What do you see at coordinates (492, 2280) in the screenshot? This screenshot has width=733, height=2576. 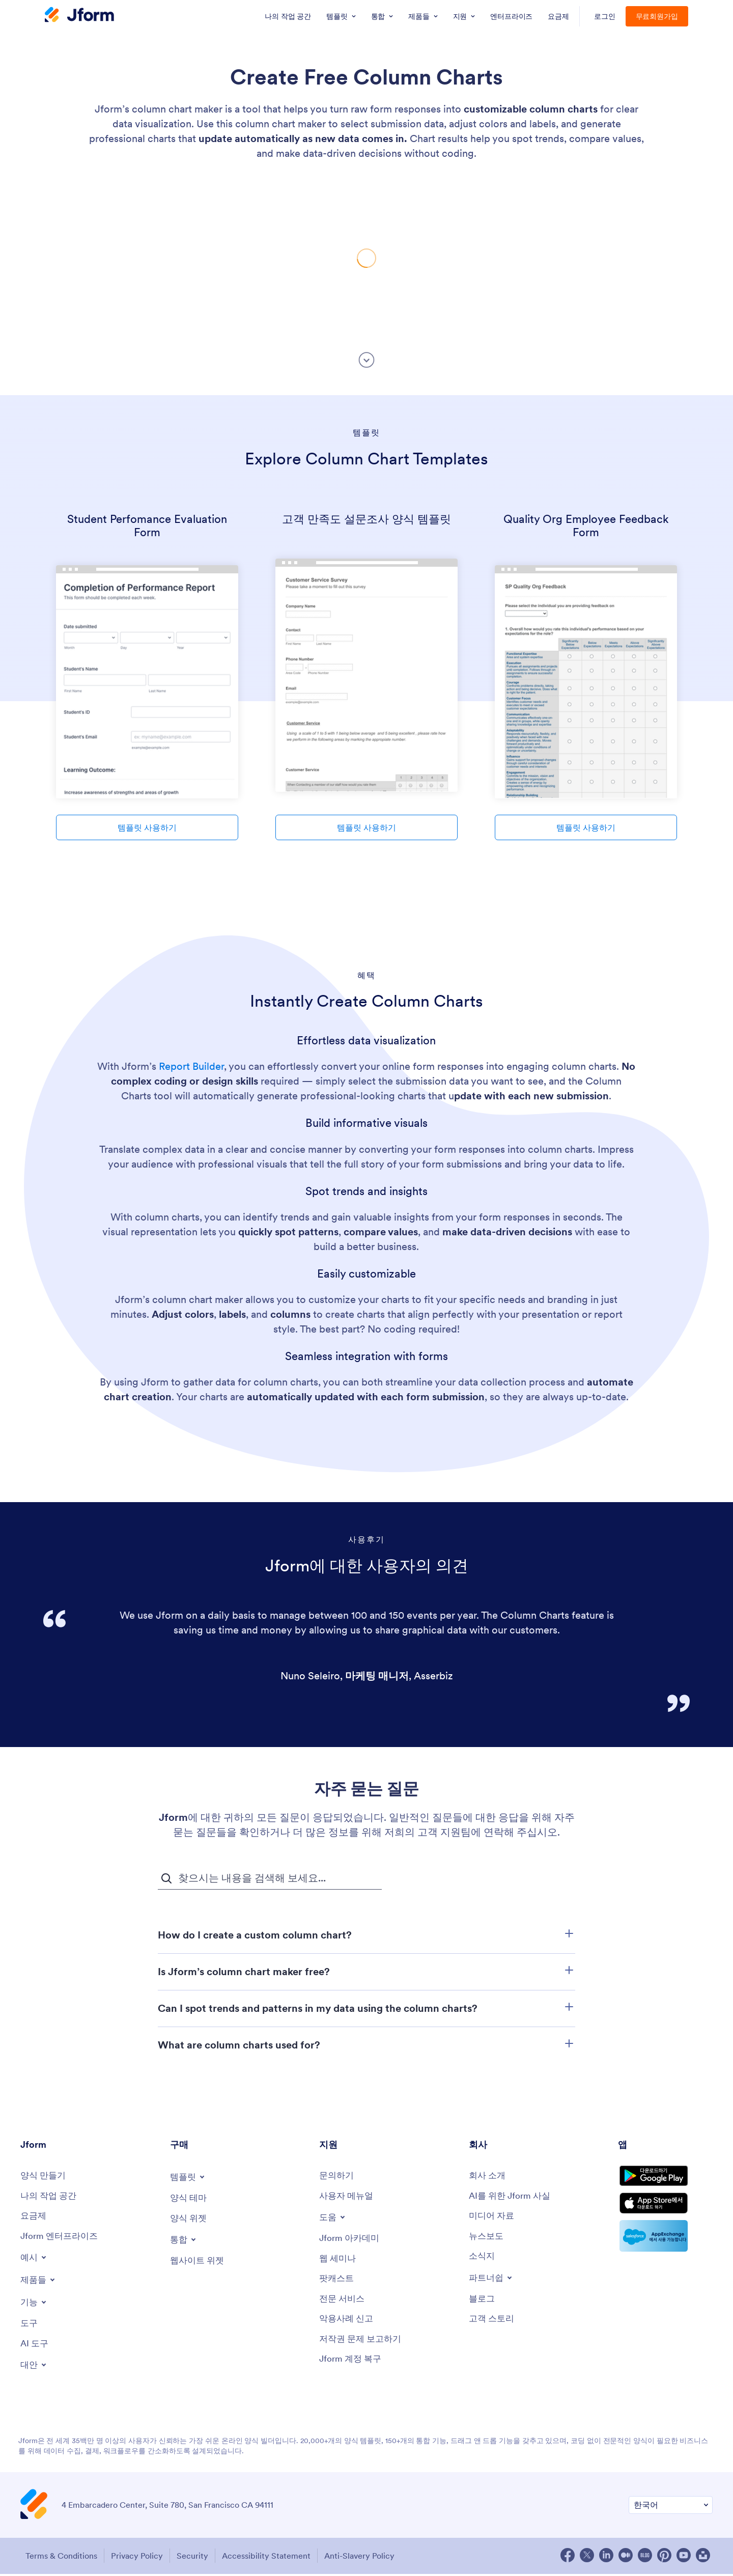 I see `[Toggle Partnerships Menu]` at bounding box center [492, 2280].